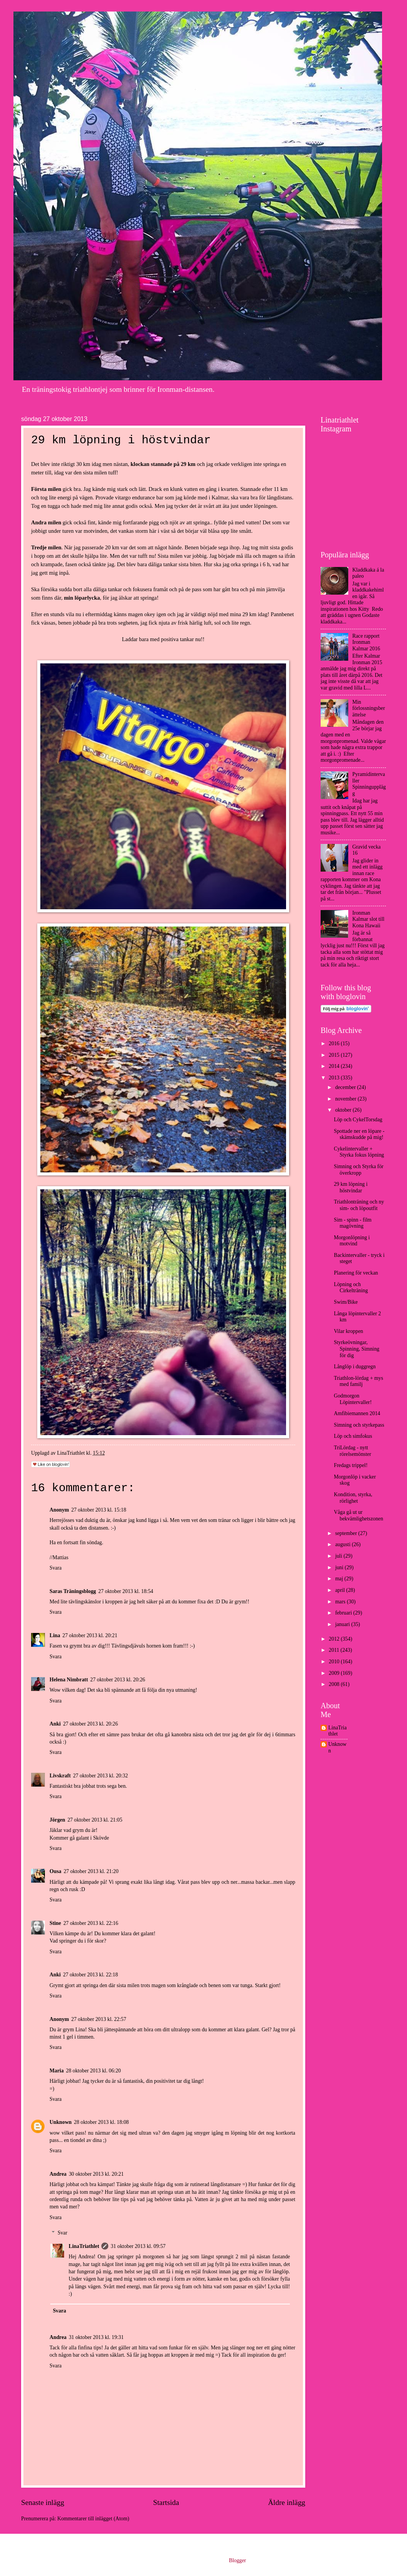  I want to click on Cykelintervaller + Styrka fokus löpning, so click(359, 1152).